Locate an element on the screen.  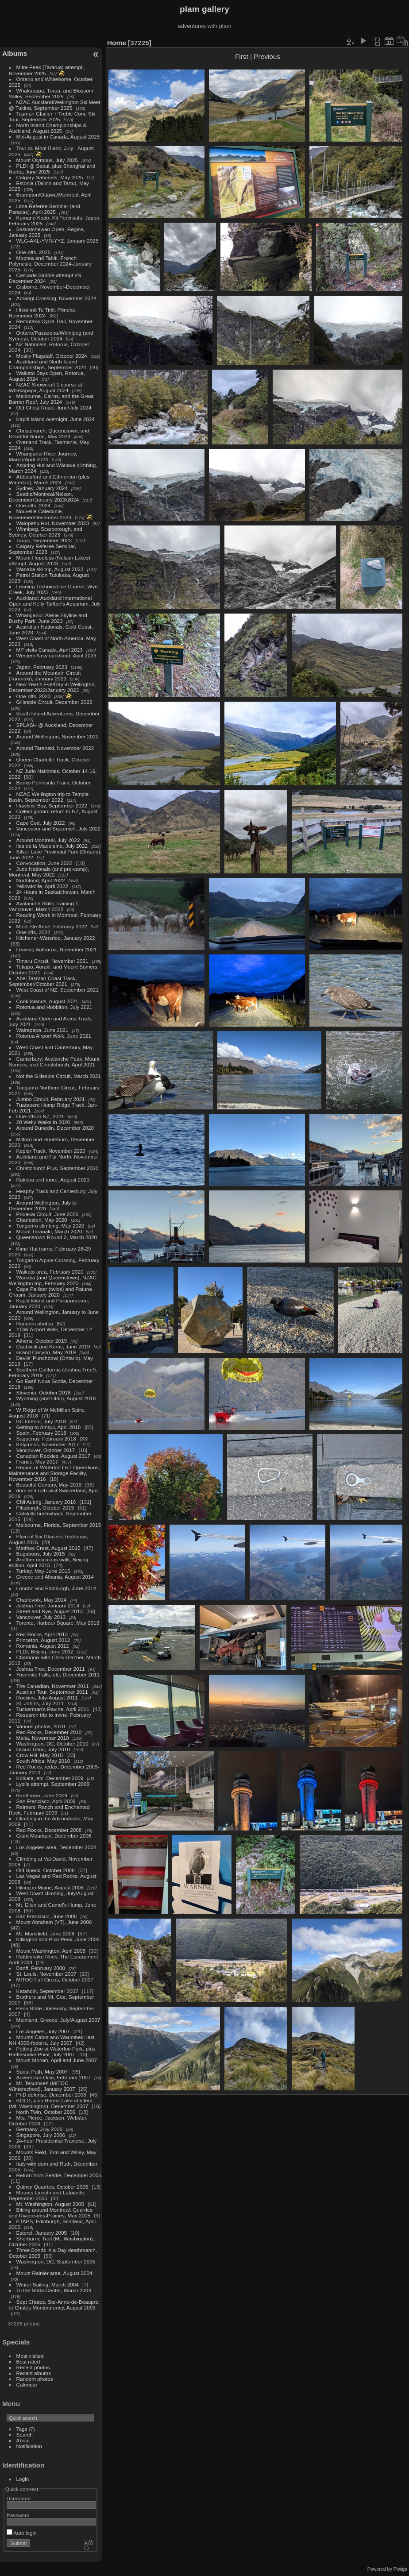
Calgary Referee Seminar, September 2023 is located at coordinates (42, 549).